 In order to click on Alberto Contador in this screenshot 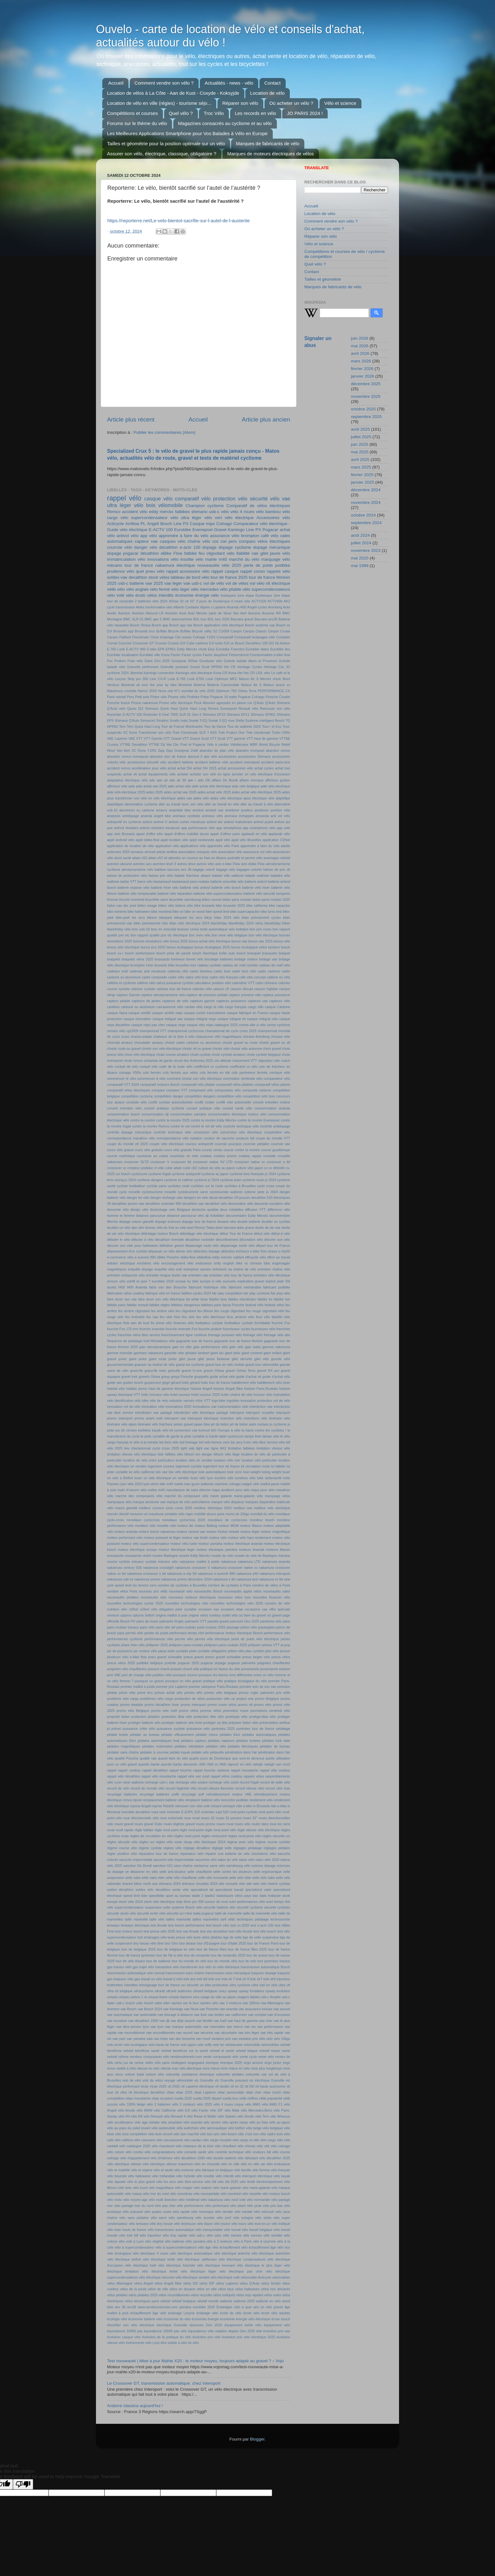, I will do `click(187, 607)`.